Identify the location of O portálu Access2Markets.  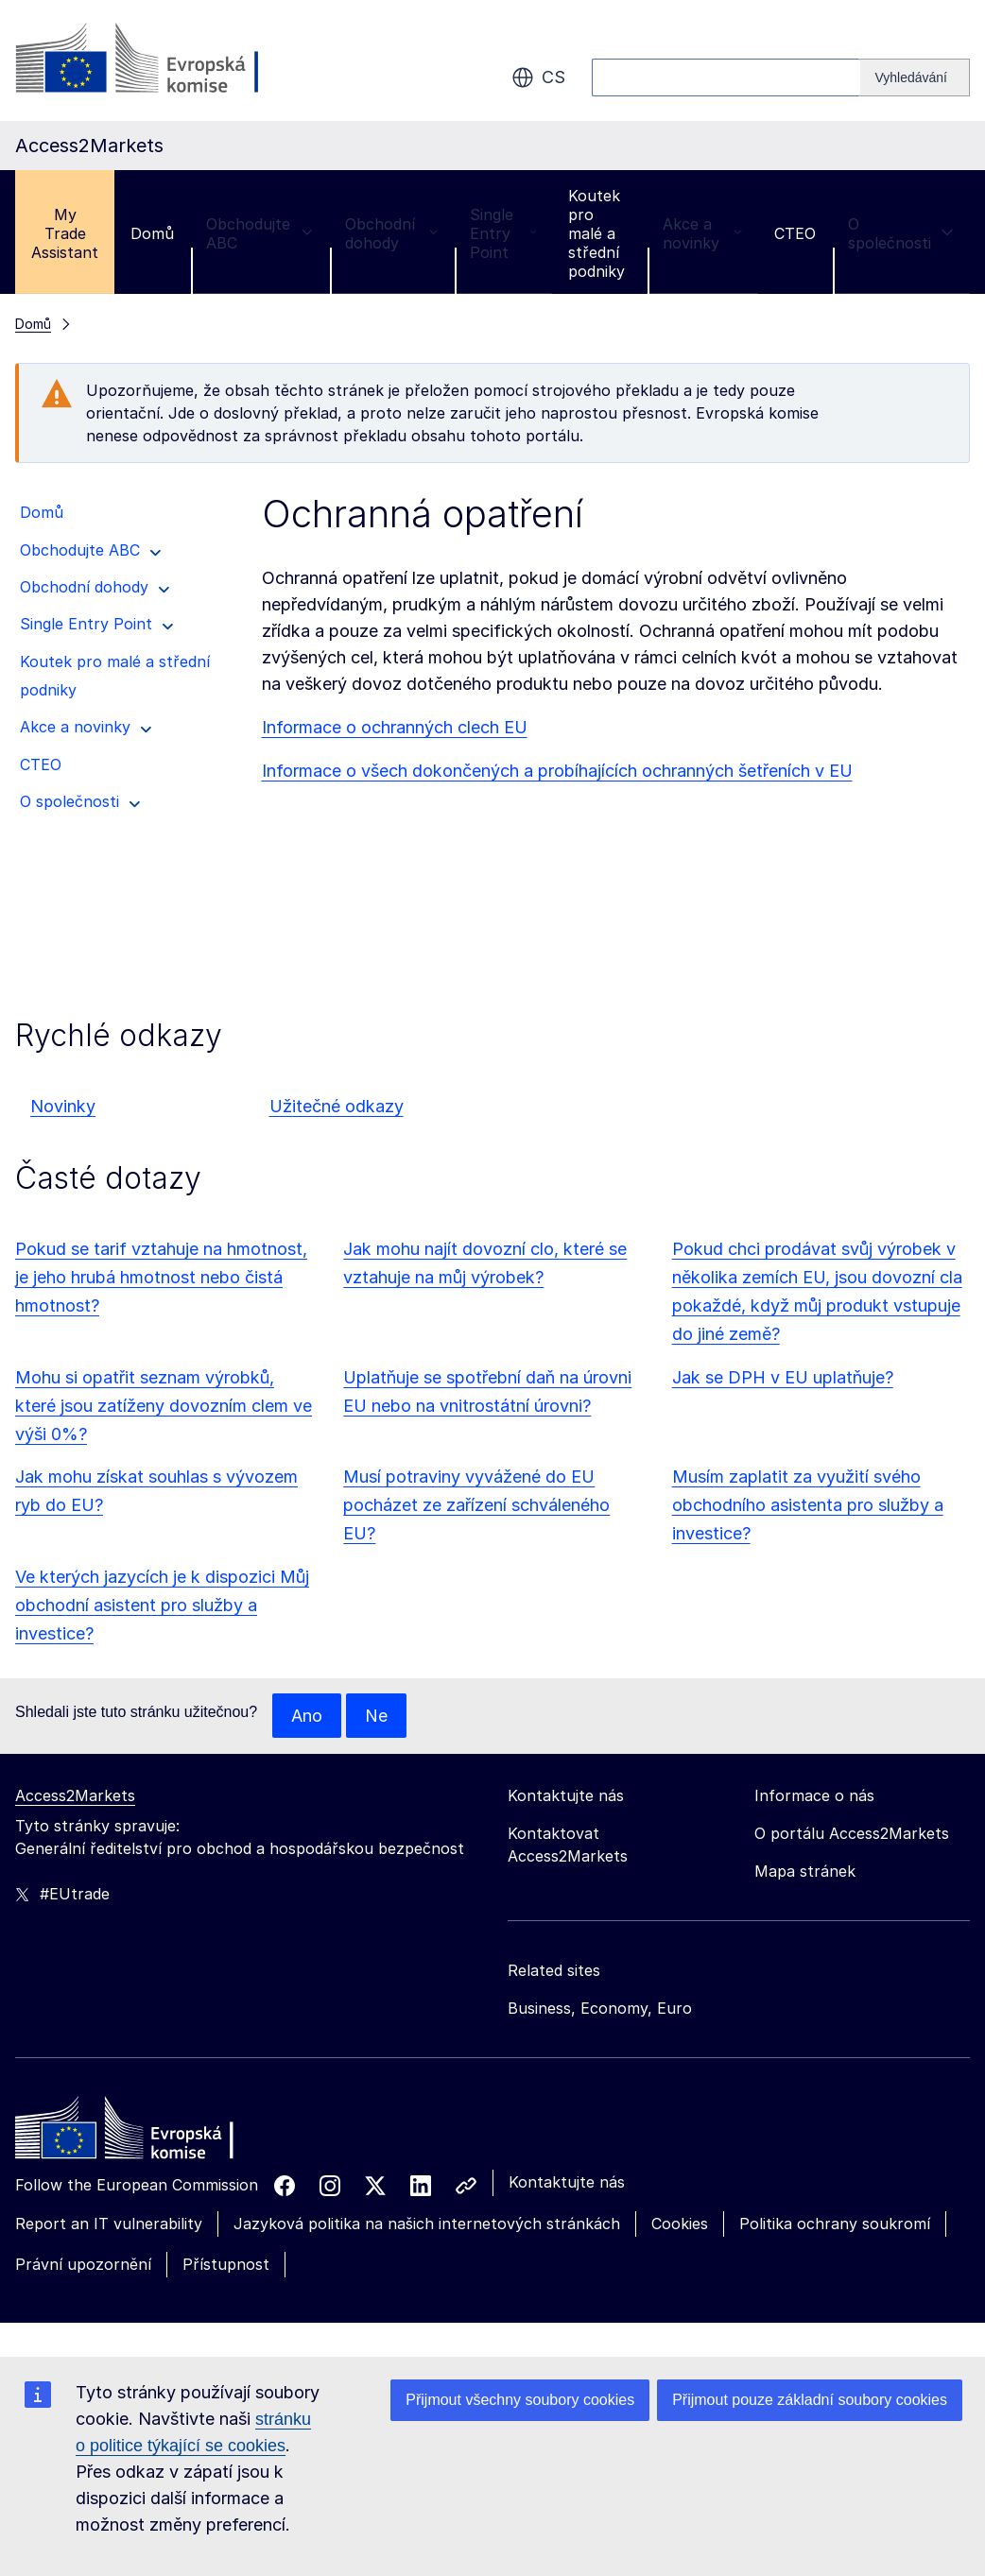
(851, 1834).